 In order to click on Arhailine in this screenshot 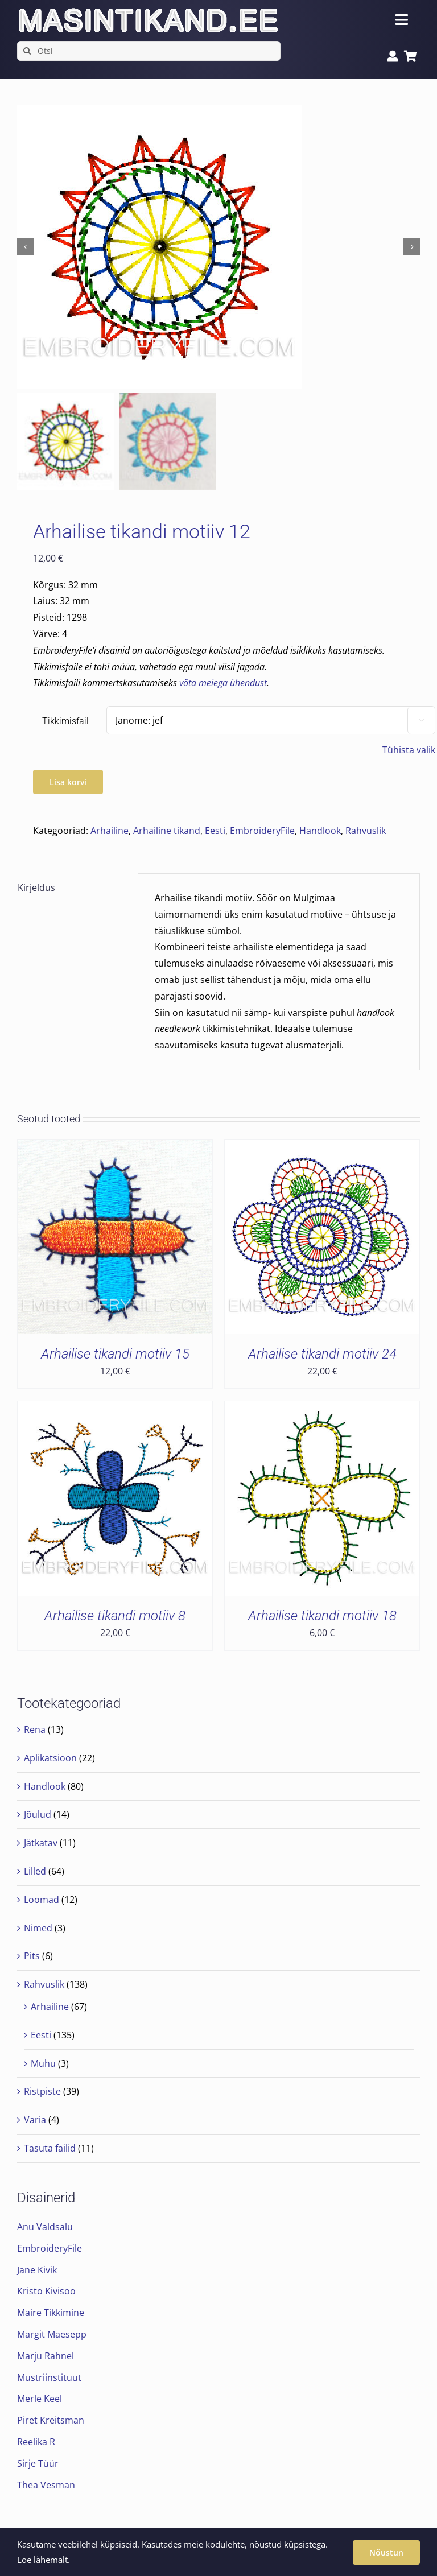, I will do `click(109, 830)`.